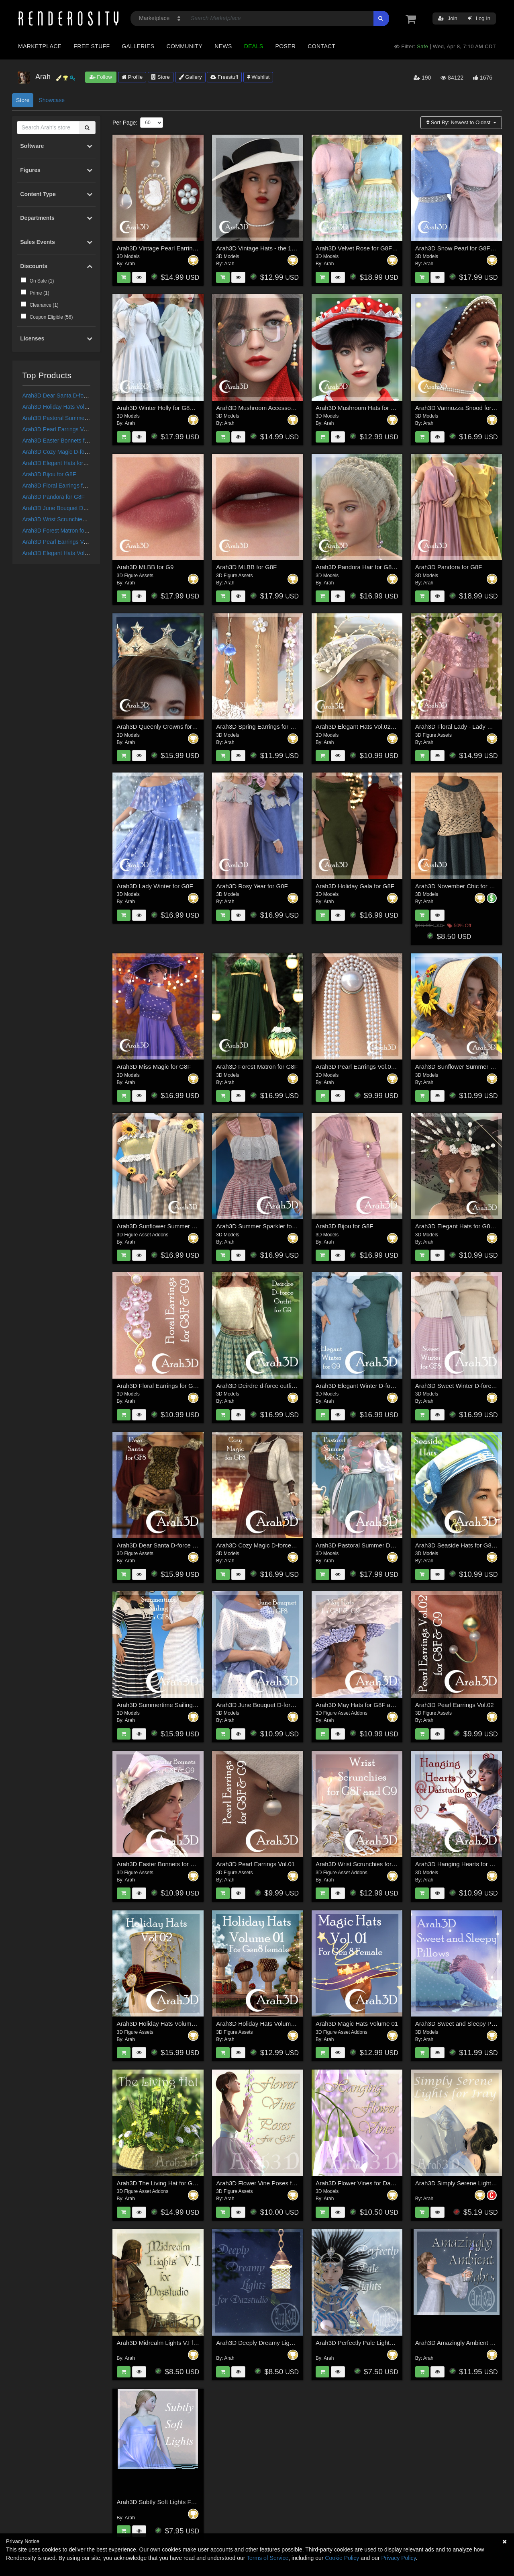 The width and height of the screenshot is (514, 2576). I want to click on Arah3D Mushroom Hats for G8F and G9, so click(370, 407).